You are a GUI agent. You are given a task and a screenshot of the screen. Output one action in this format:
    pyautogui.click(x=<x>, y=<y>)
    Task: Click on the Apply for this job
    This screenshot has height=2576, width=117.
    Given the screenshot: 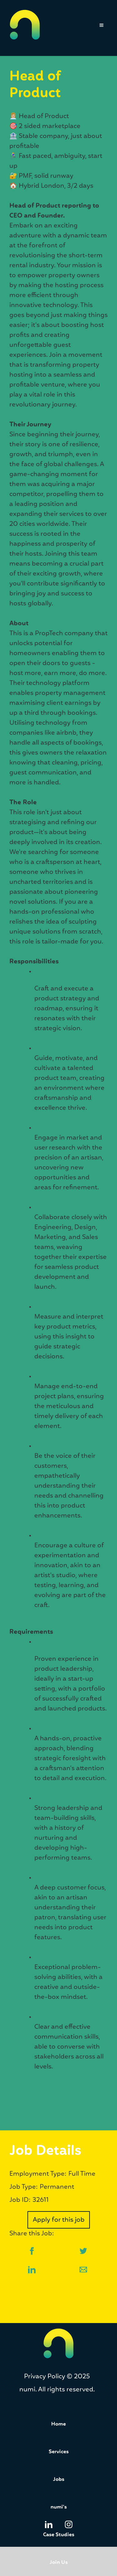 What is the action you would take?
    pyautogui.click(x=59, y=2220)
    